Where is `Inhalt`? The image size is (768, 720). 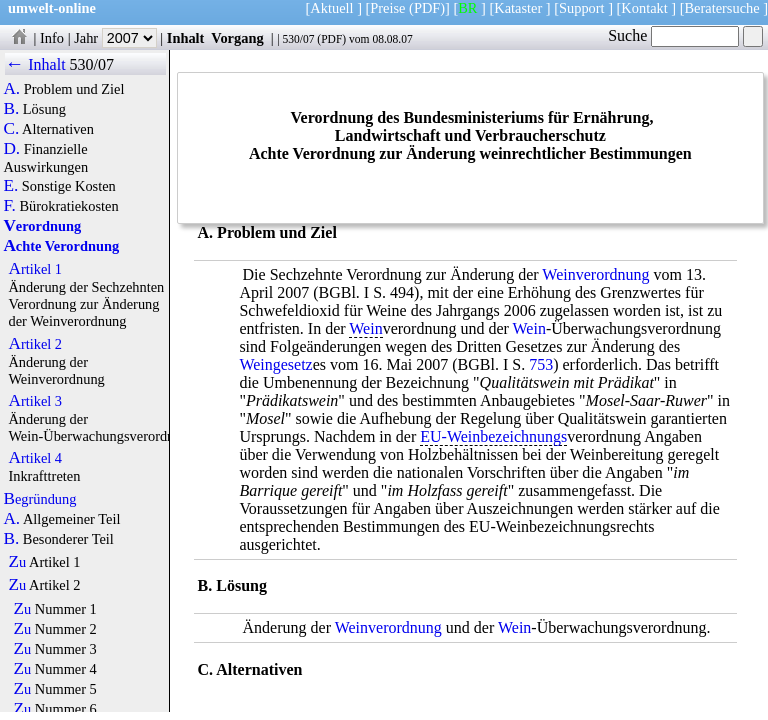 Inhalt is located at coordinates (186, 38).